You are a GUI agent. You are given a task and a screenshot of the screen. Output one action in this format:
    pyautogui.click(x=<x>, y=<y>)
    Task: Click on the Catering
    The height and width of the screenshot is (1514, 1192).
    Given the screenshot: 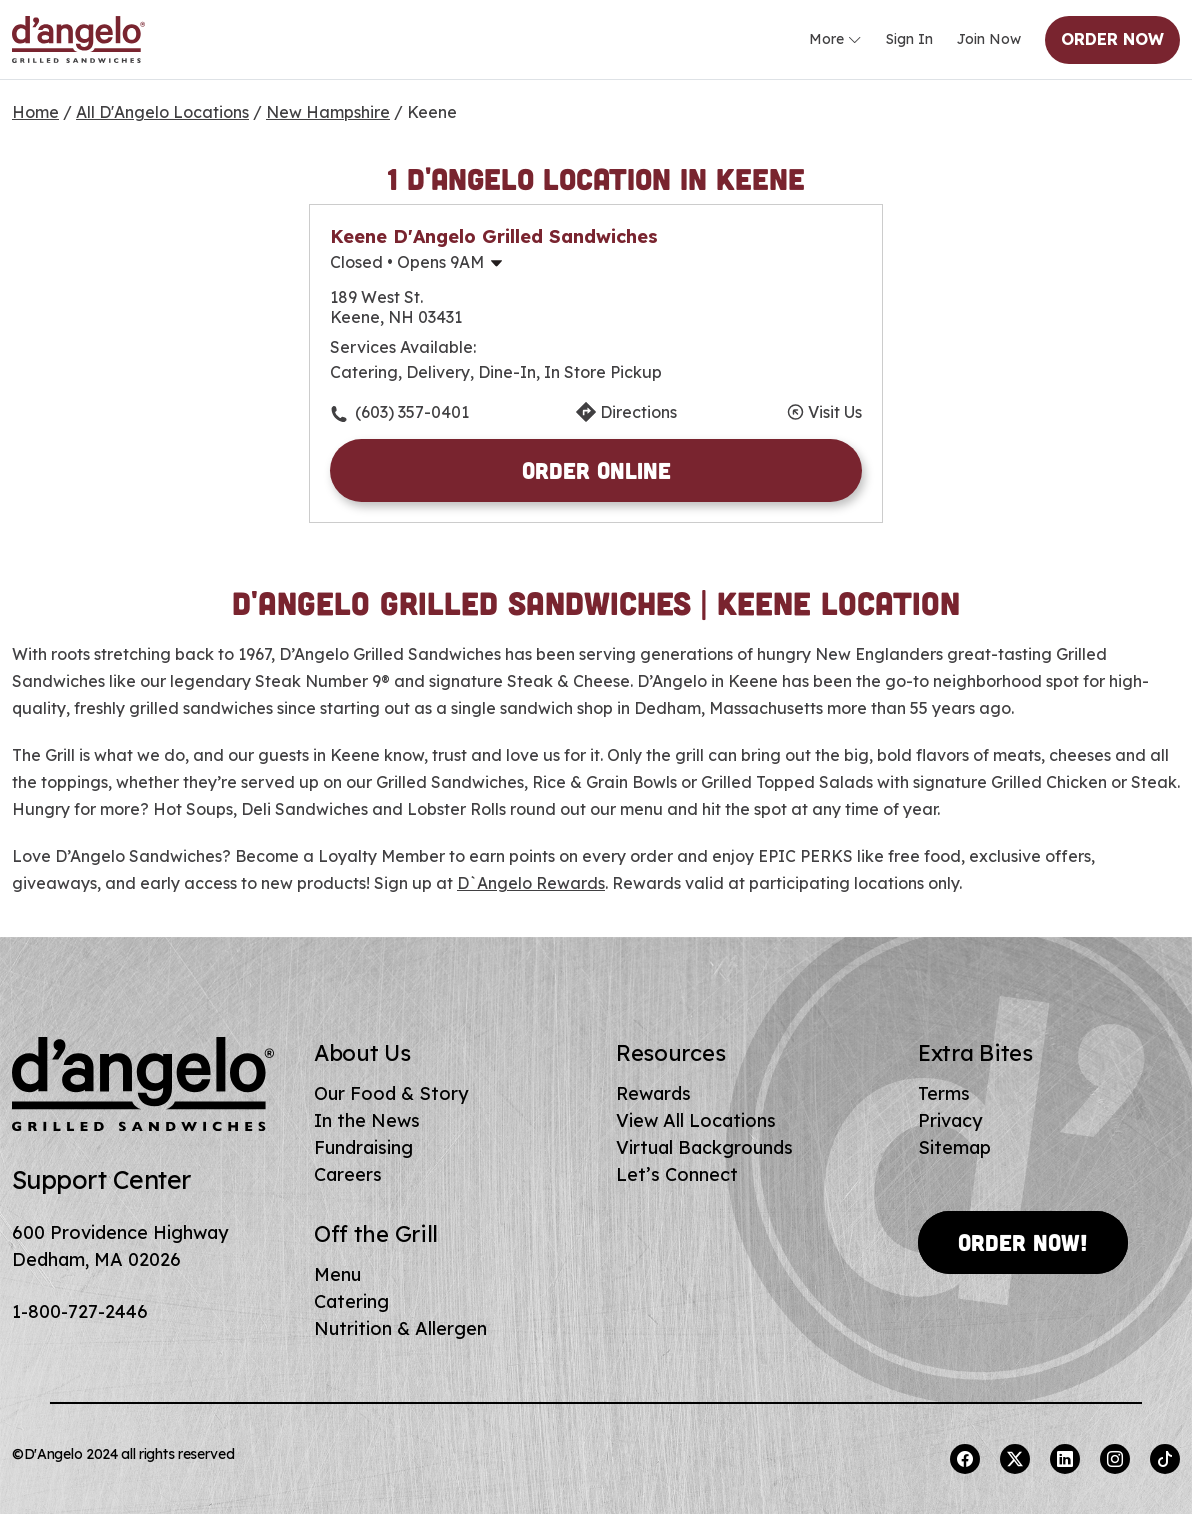 What is the action you would take?
    pyautogui.click(x=351, y=1301)
    